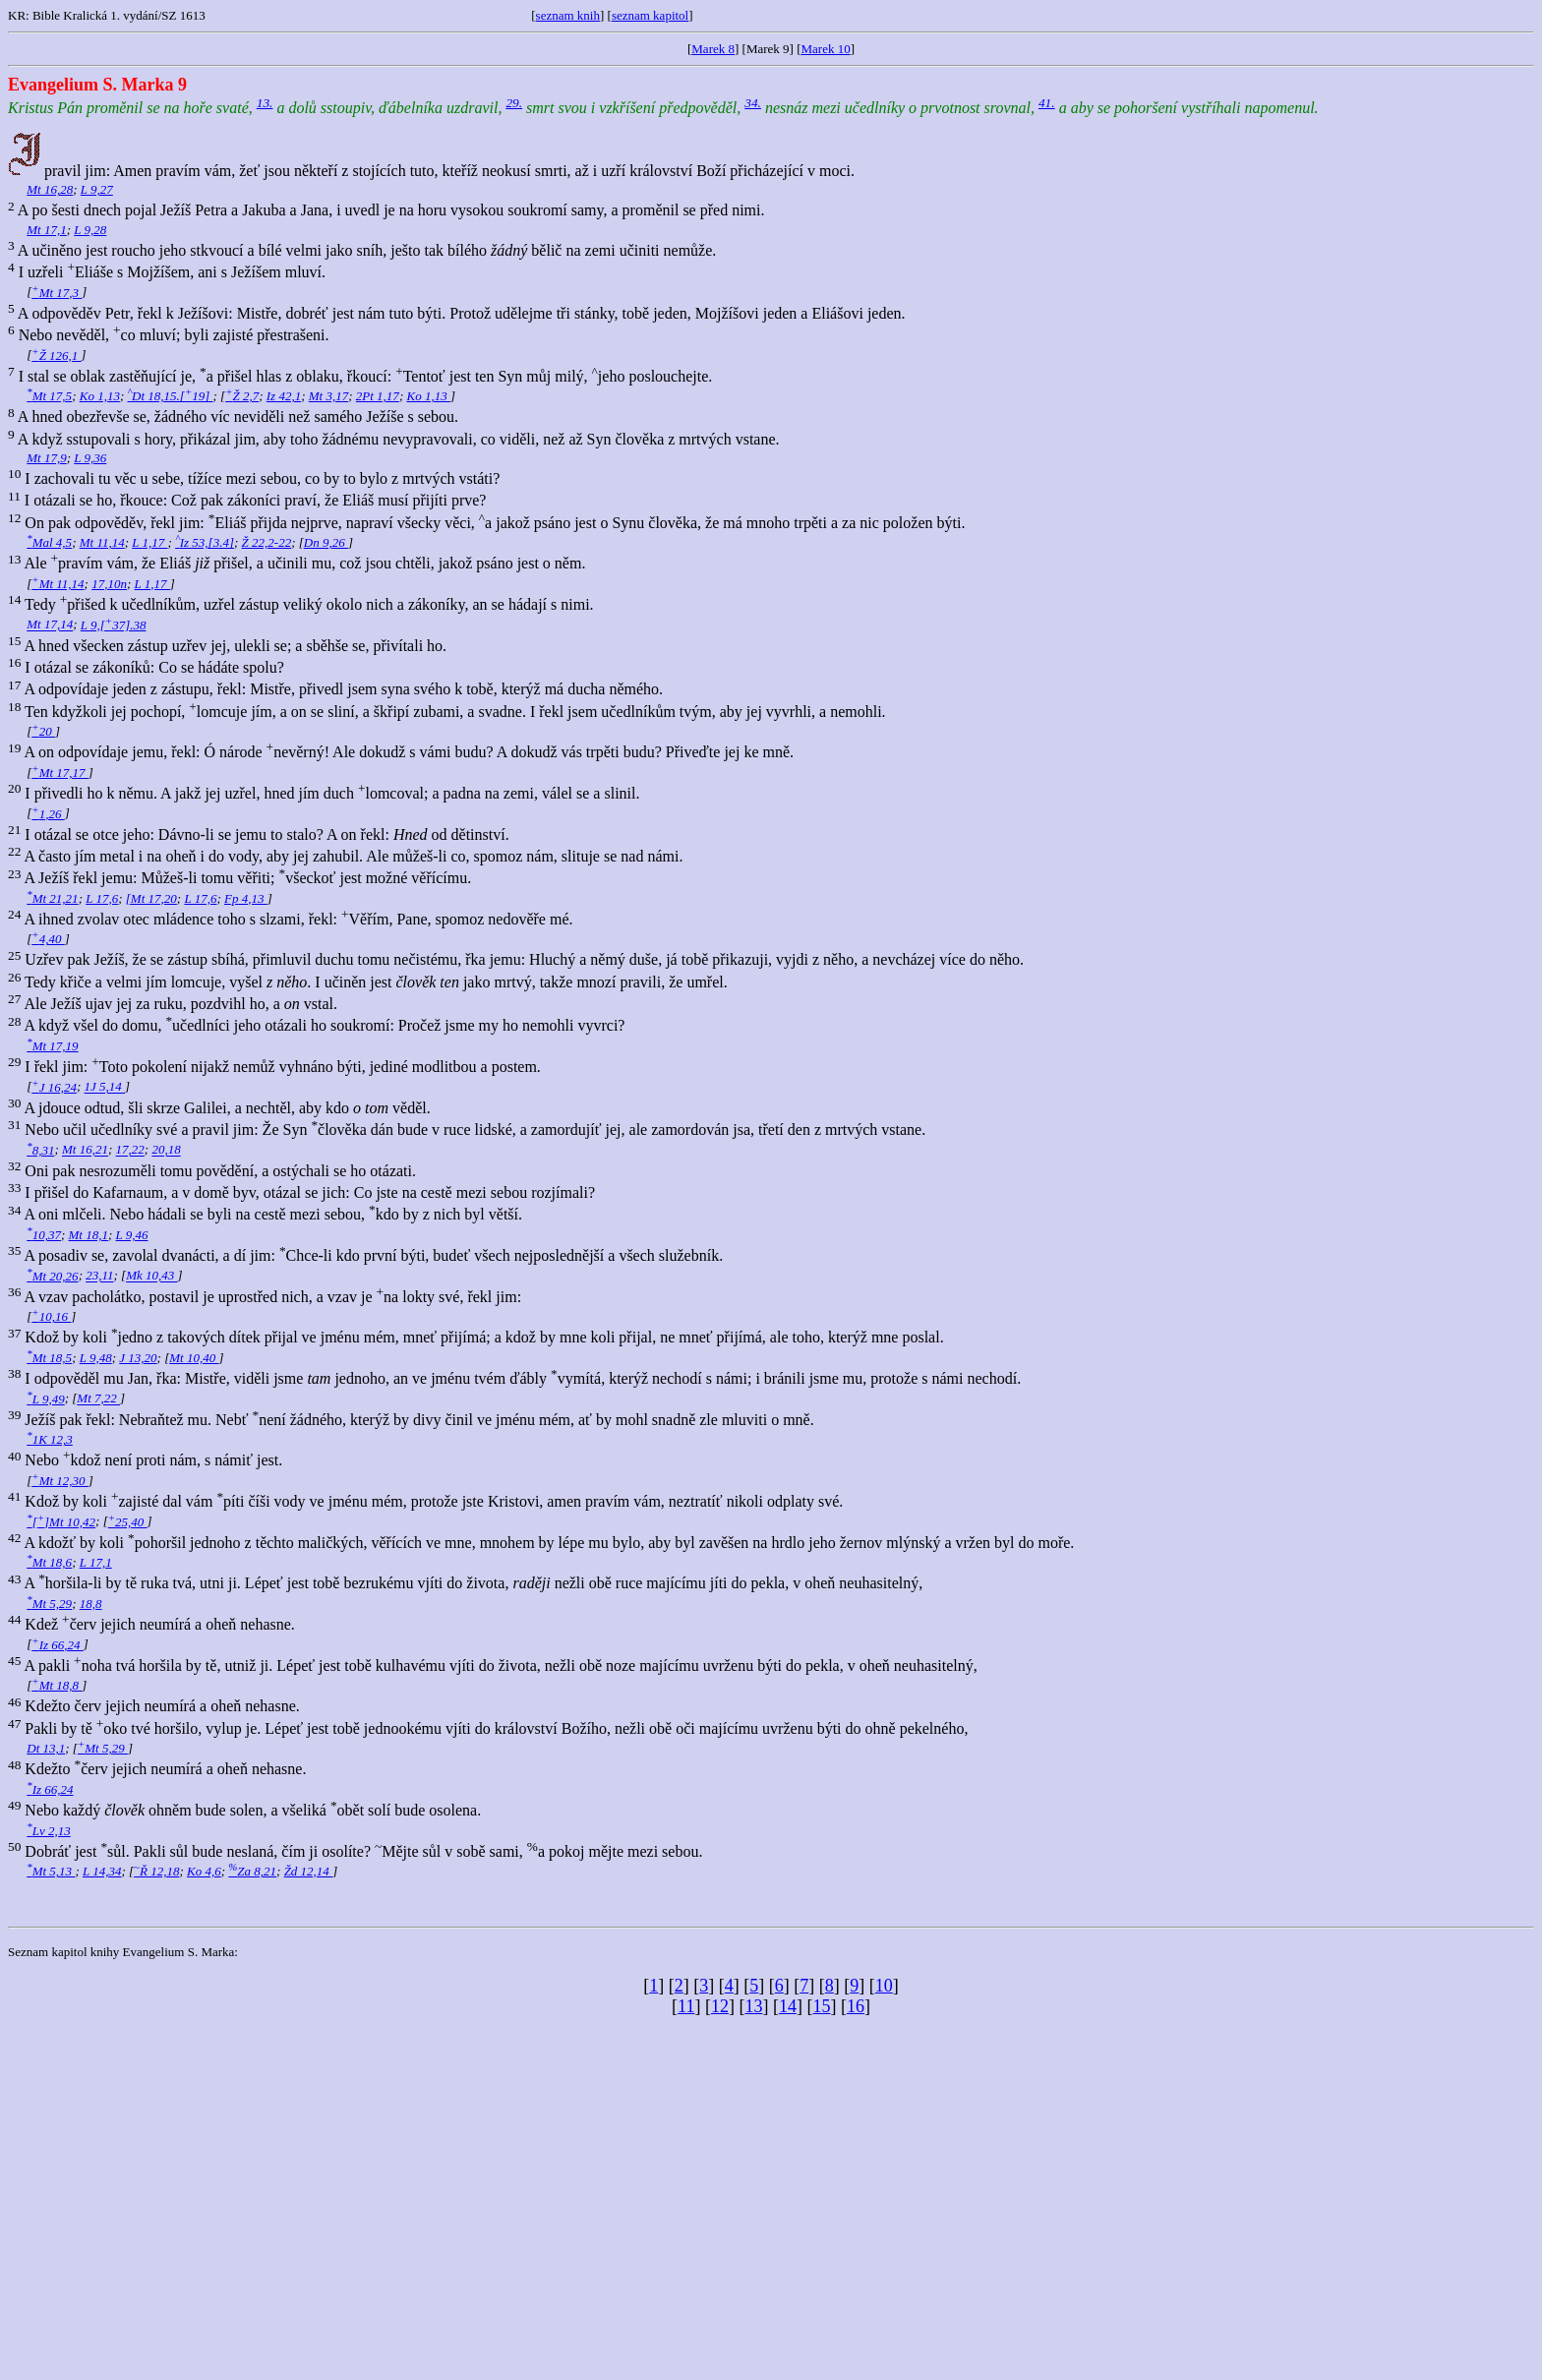  I want to click on 16, so click(855, 2006).